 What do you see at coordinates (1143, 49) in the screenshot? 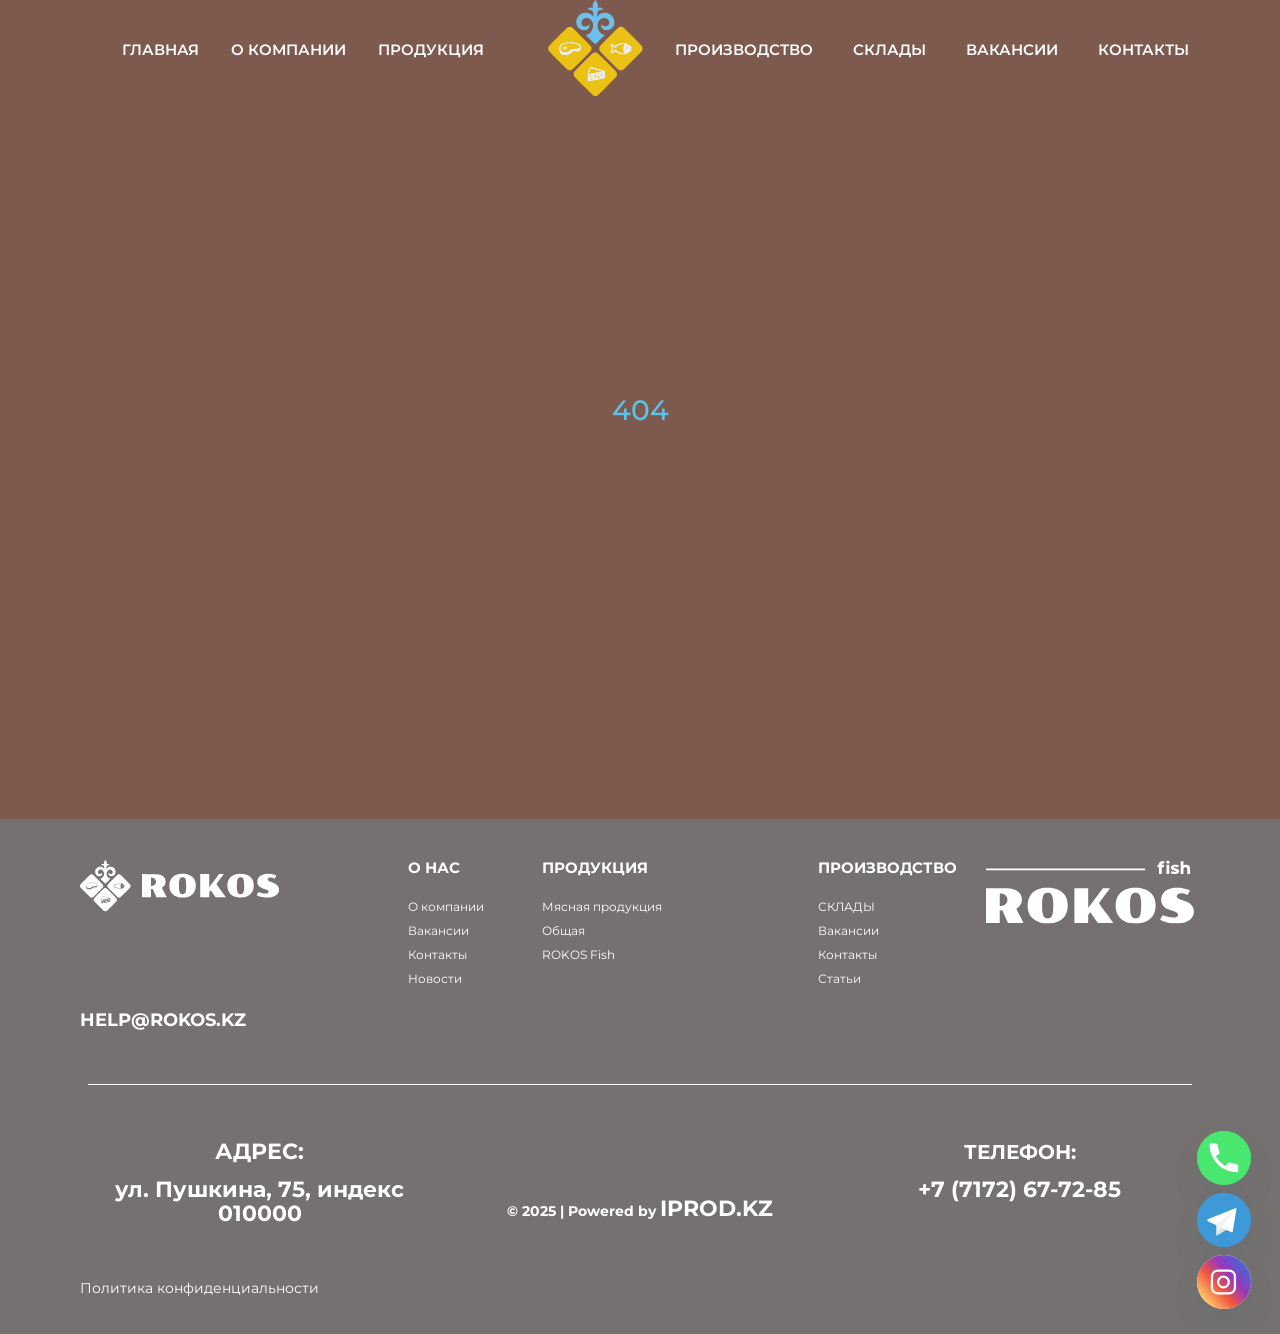
I see `Контакты` at bounding box center [1143, 49].